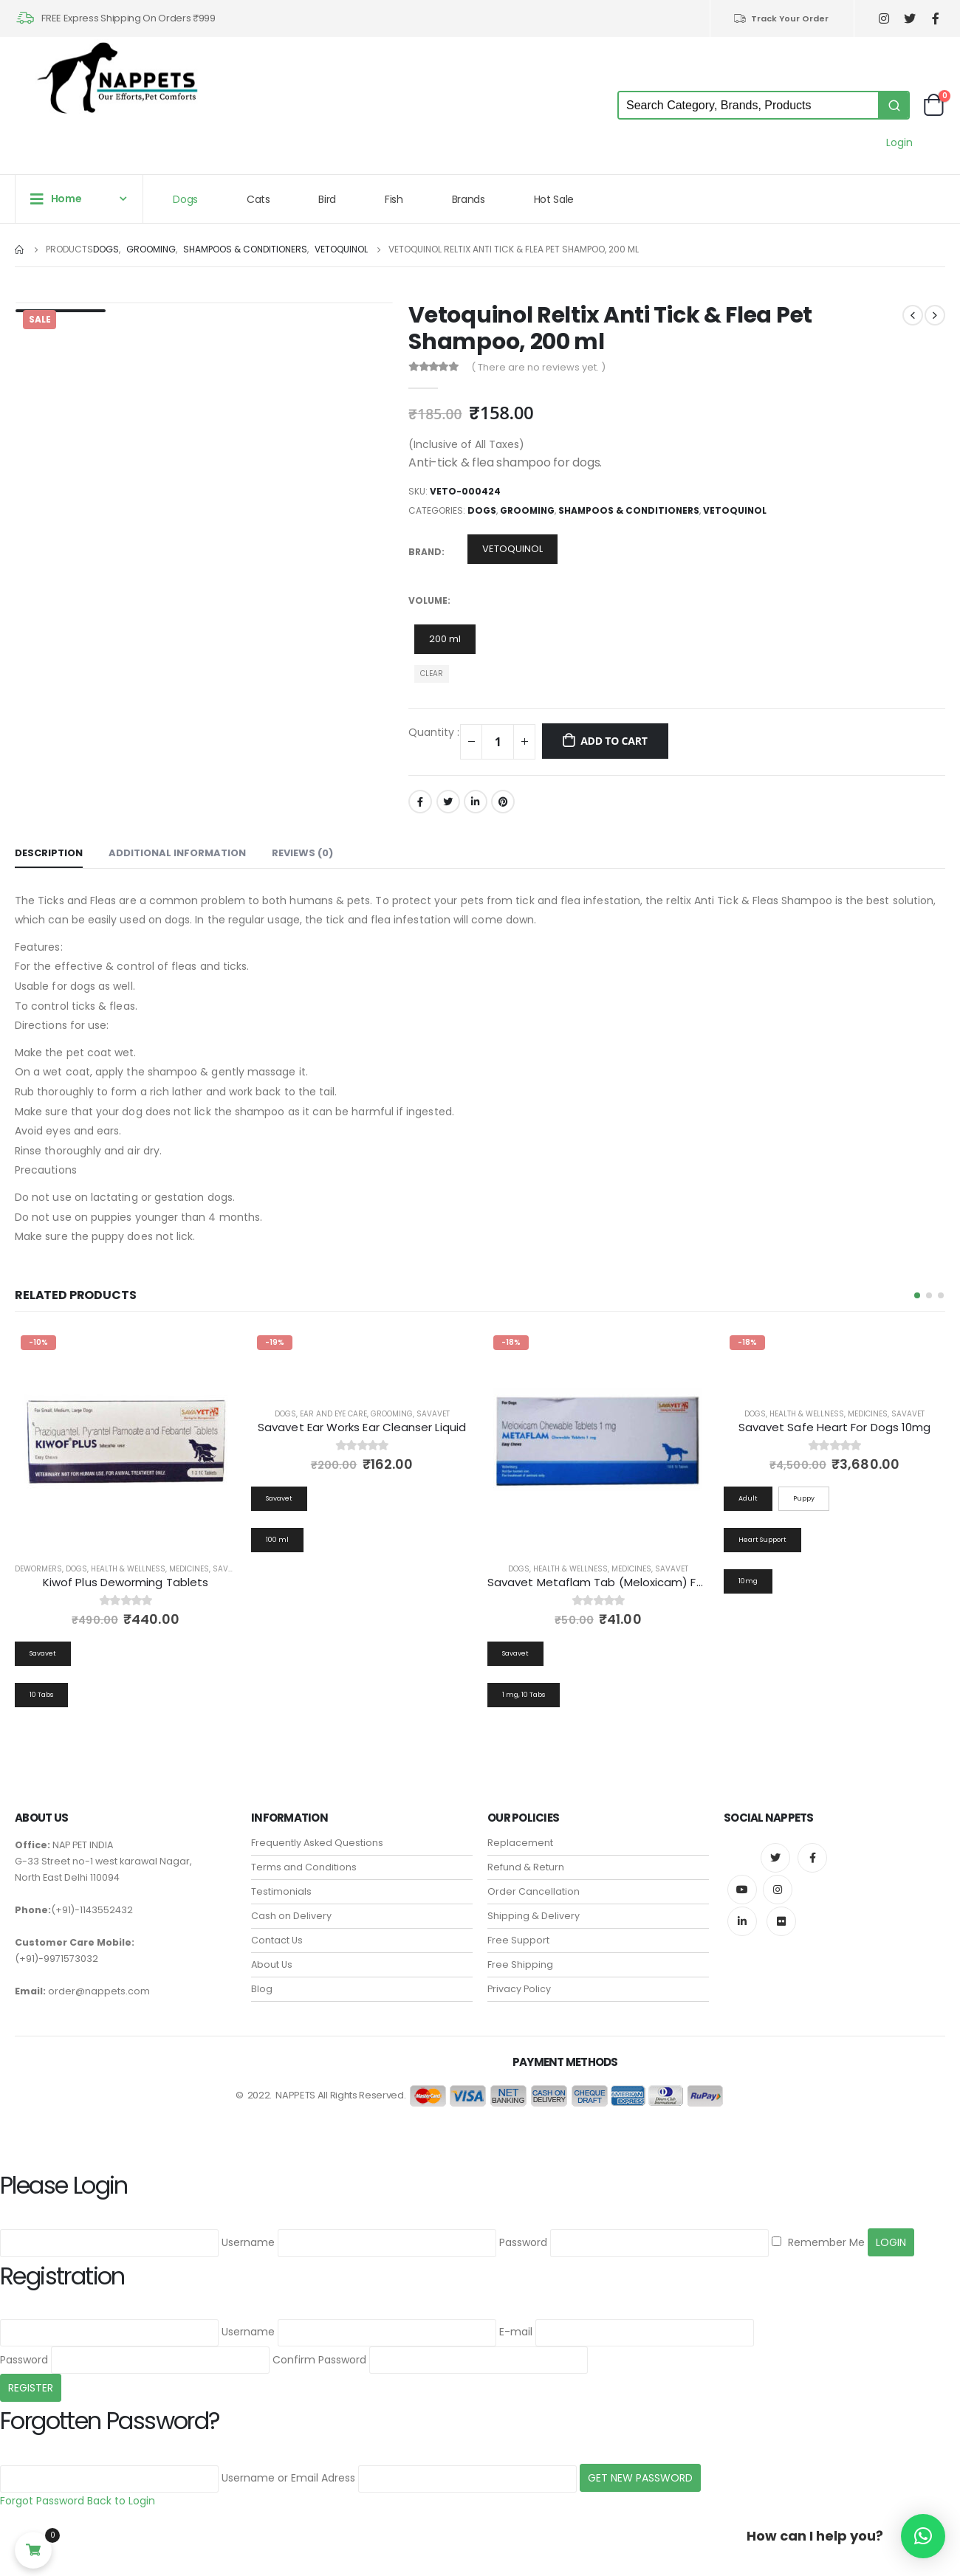 The image size is (960, 2576). What do you see at coordinates (520, 1965) in the screenshot?
I see `Free Shipping` at bounding box center [520, 1965].